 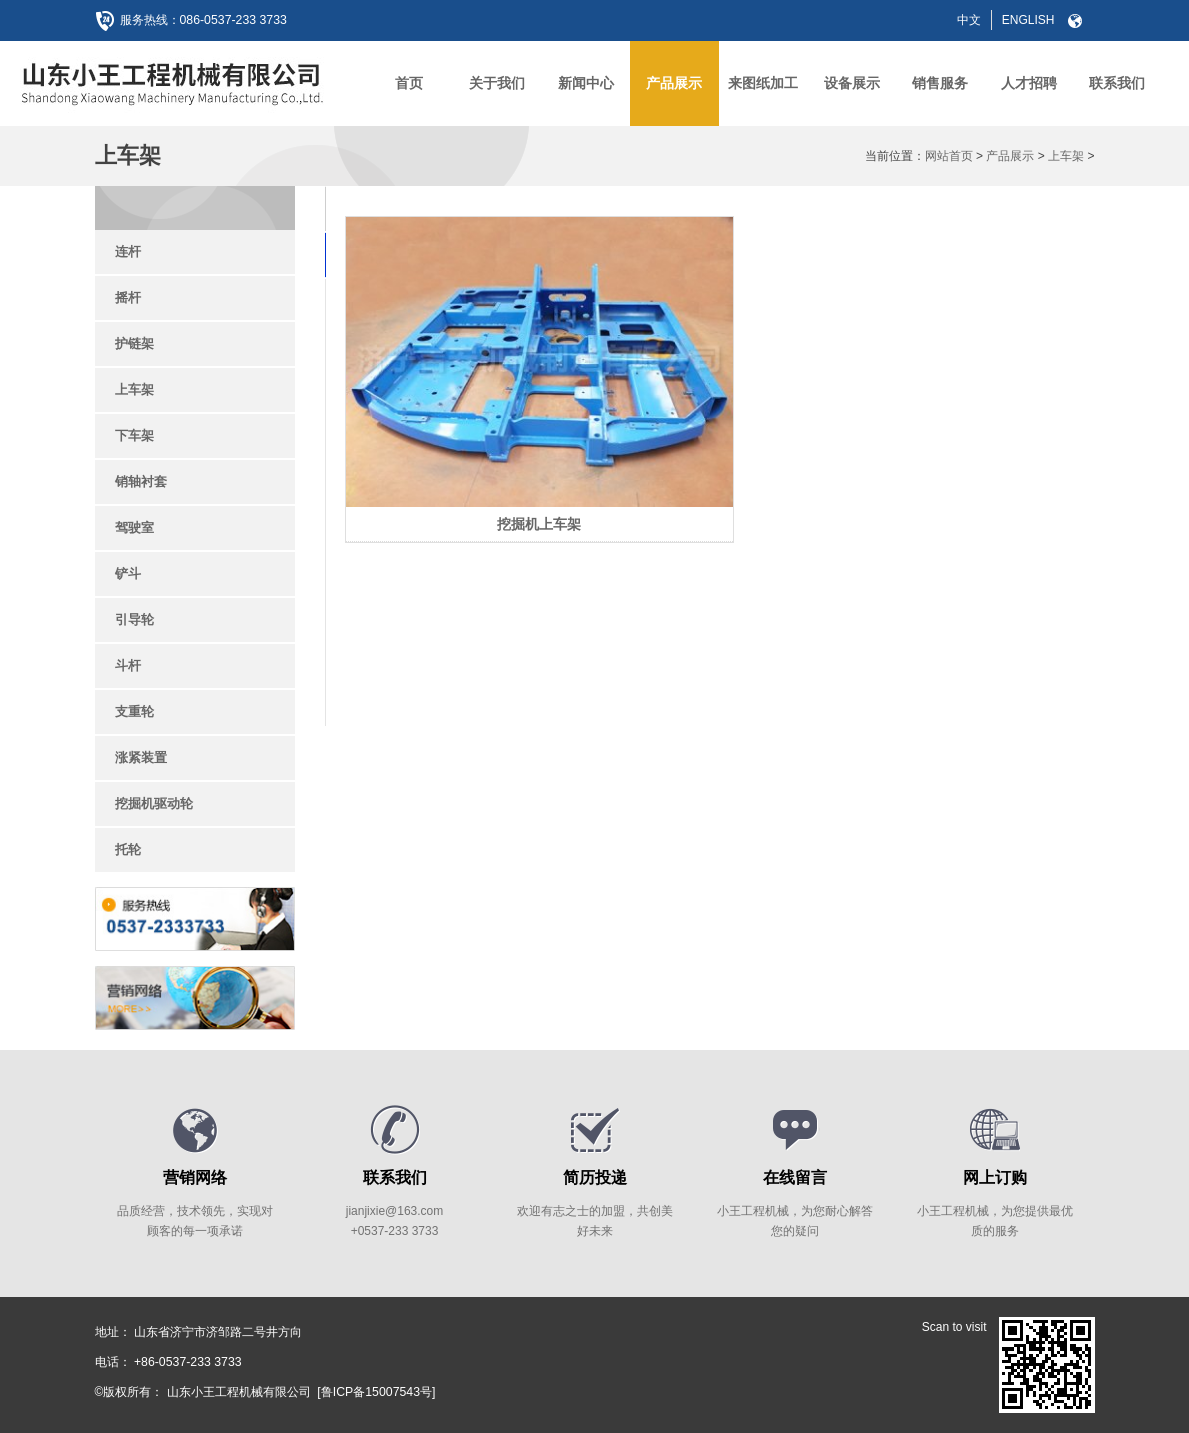 I want to click on ENGLISH, so click(x=1028, y=20).